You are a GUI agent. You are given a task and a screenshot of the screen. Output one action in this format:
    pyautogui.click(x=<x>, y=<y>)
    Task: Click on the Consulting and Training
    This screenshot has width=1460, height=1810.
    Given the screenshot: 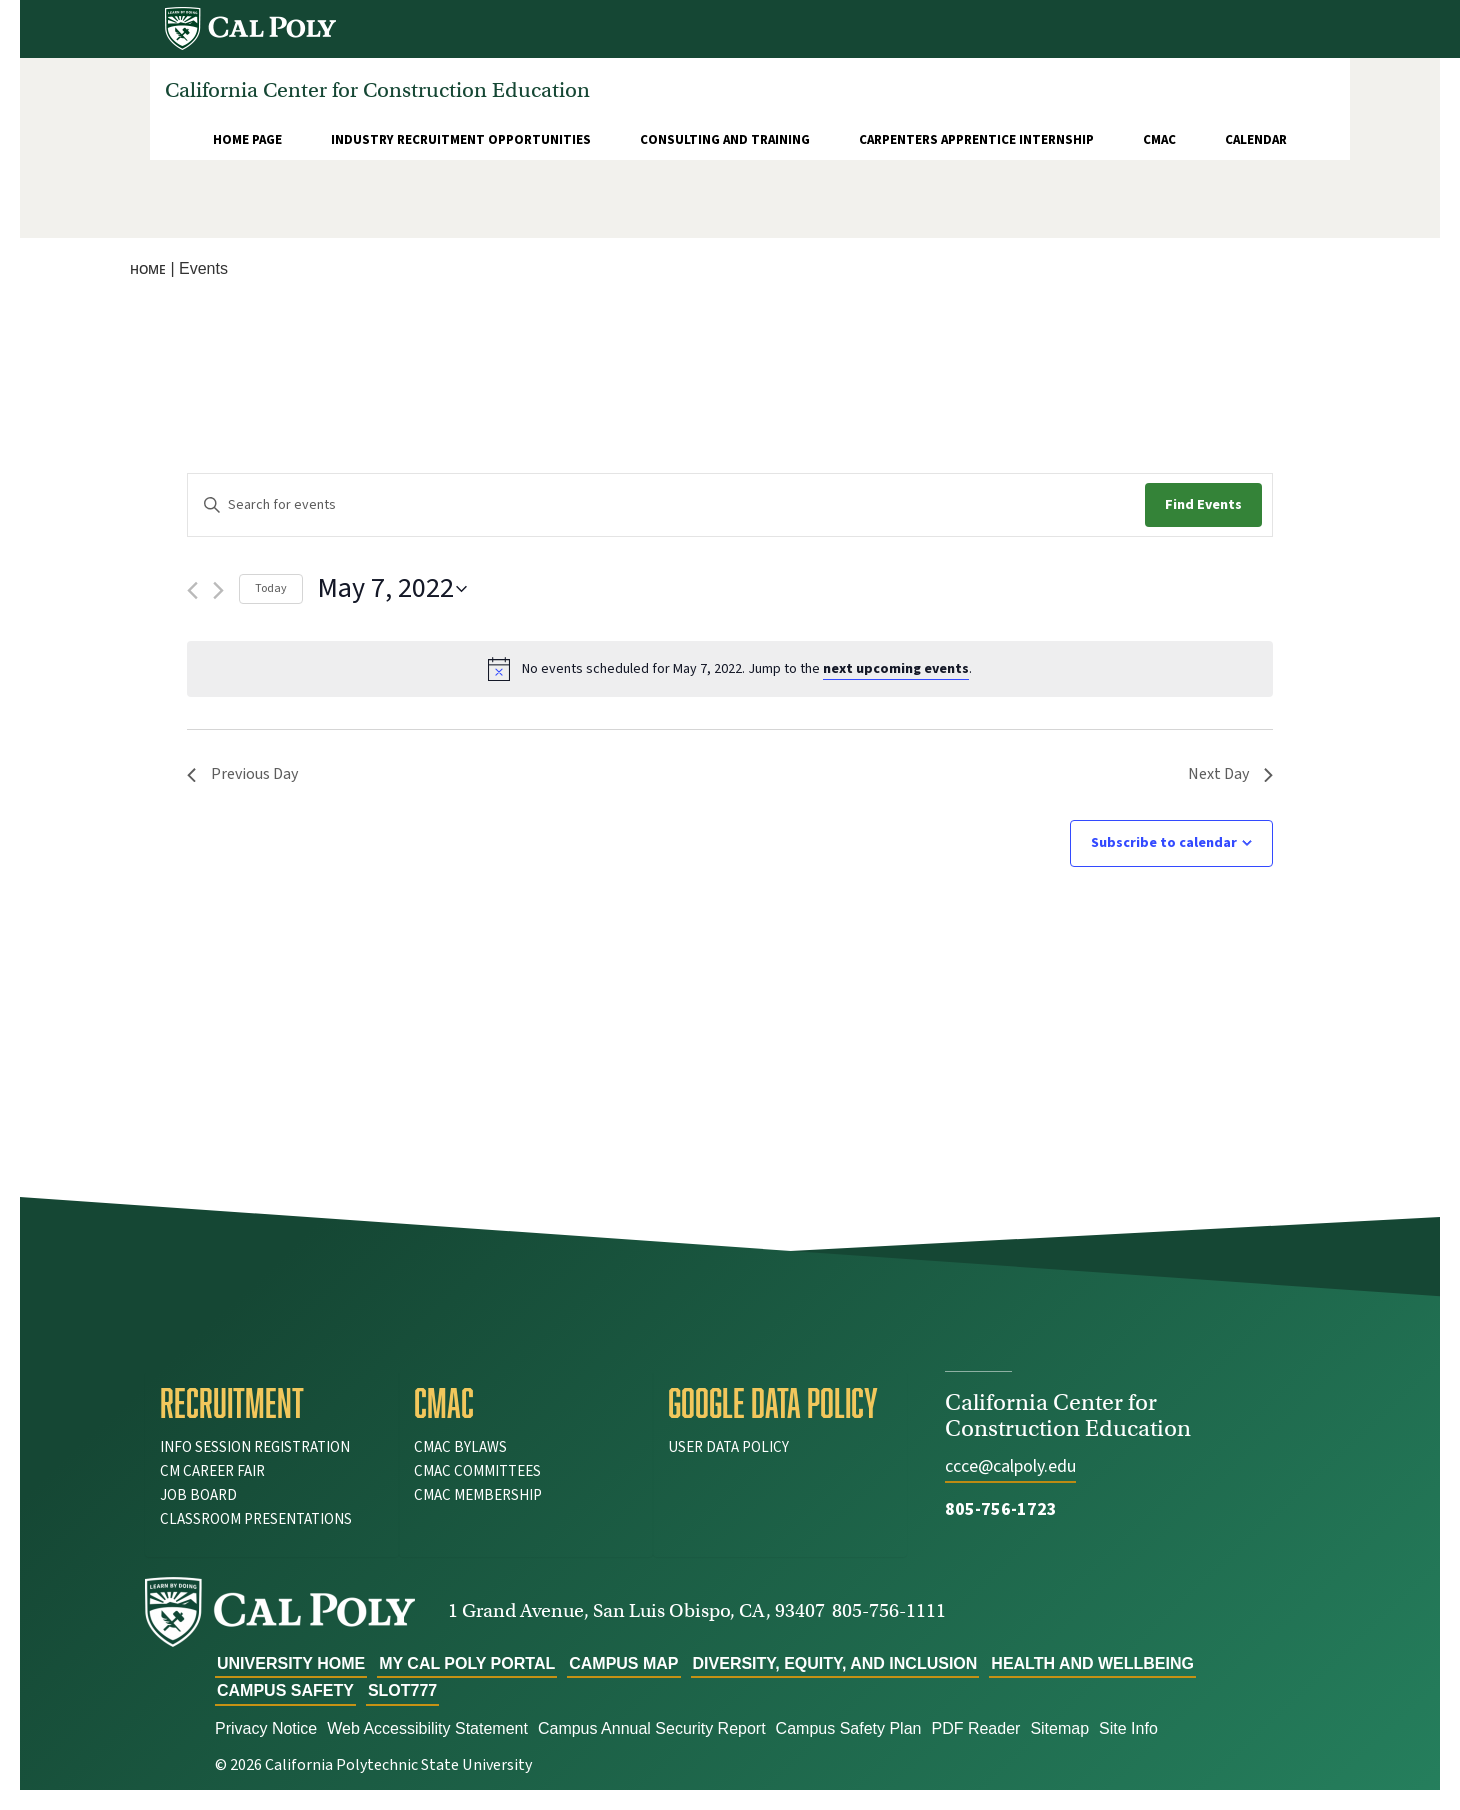 What is the action you would take?
    pyautogui.click(x=725, y=140)
    